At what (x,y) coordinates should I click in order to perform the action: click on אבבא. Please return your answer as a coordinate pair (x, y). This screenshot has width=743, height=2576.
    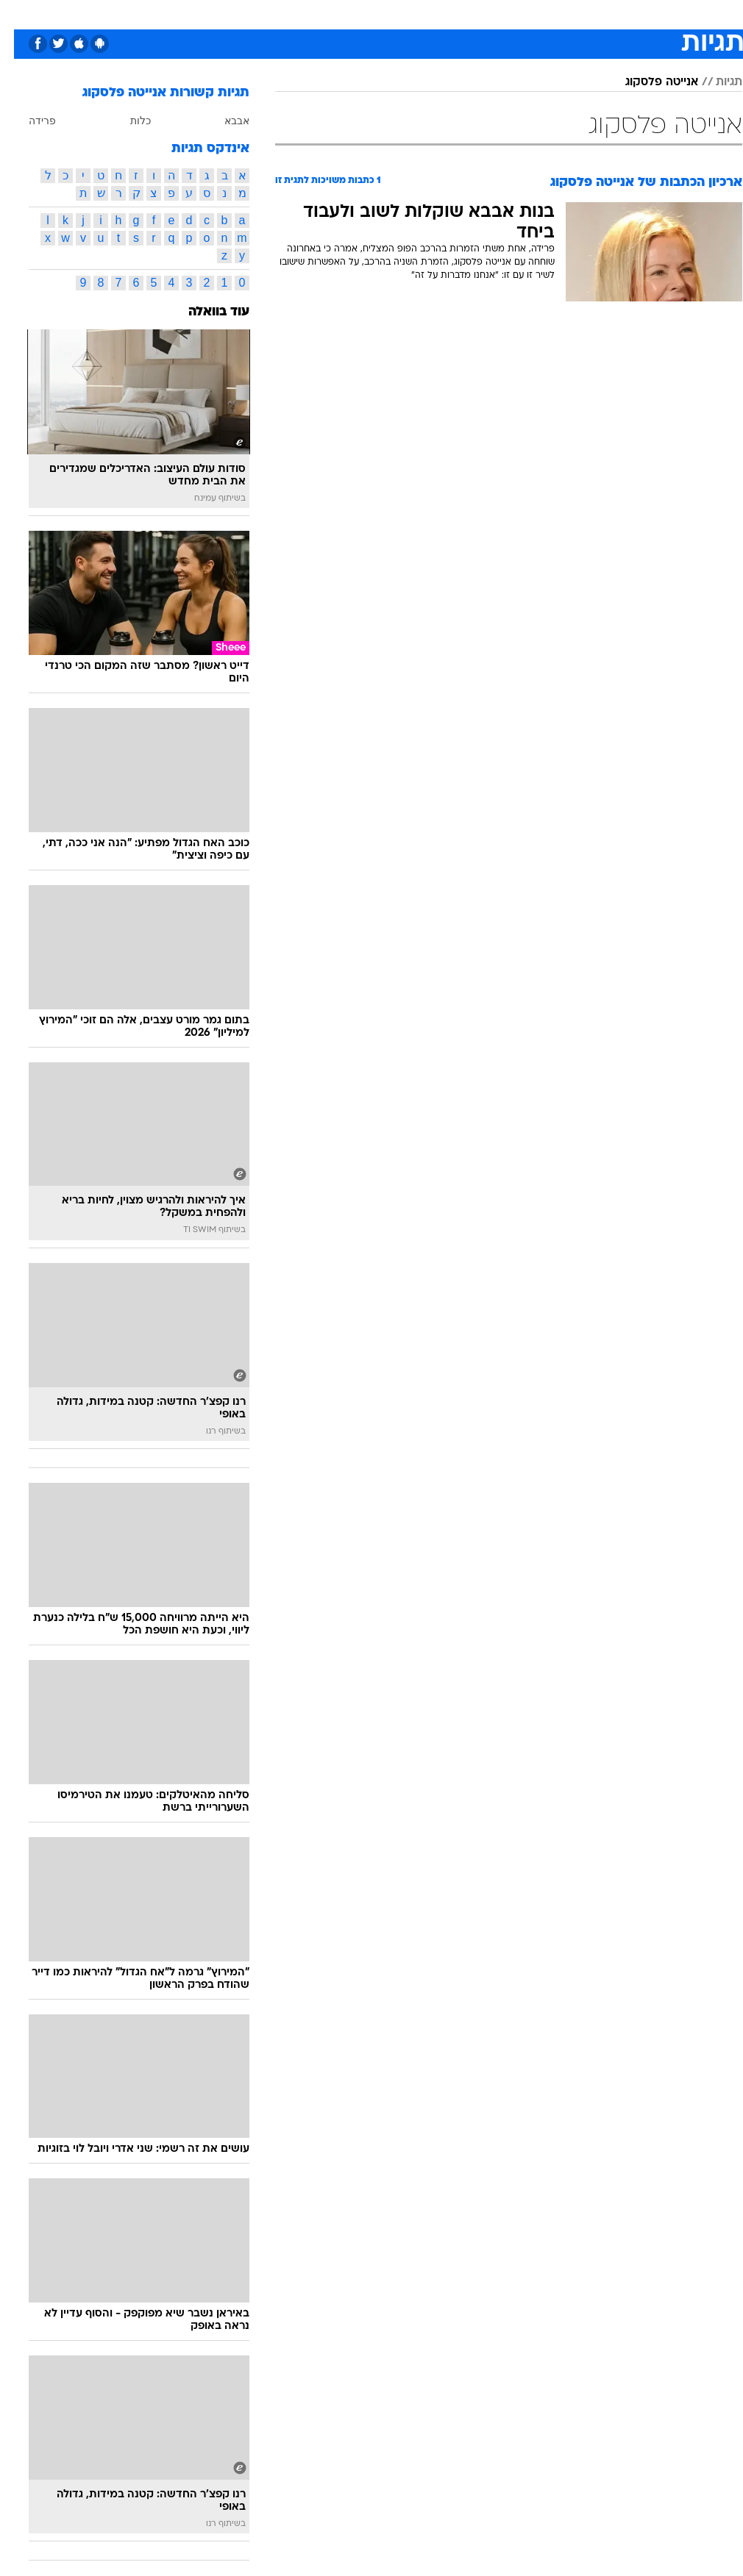
    Looking at the image, I should click on (222, 120).